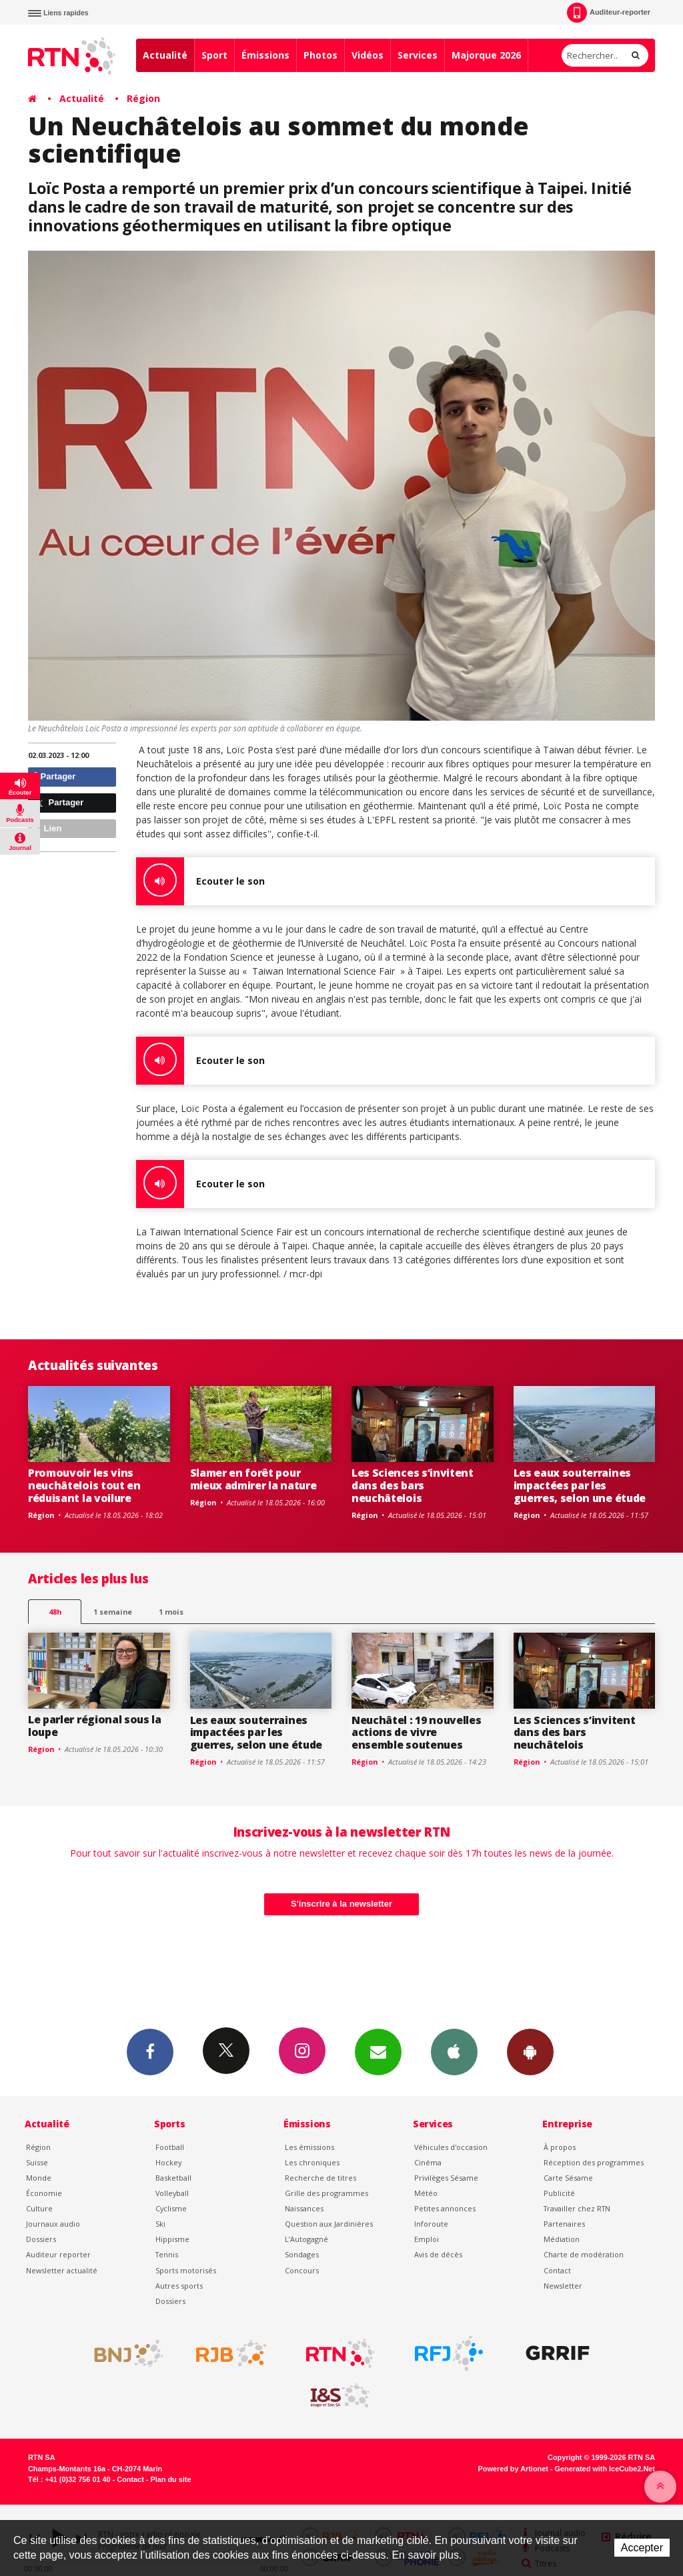 This screenshot has height=2576, width=683. What do you see at coordinates (61, 2270) in the screenshot?
I see `Newsletter actualité` at bounding box center [61, 2270].